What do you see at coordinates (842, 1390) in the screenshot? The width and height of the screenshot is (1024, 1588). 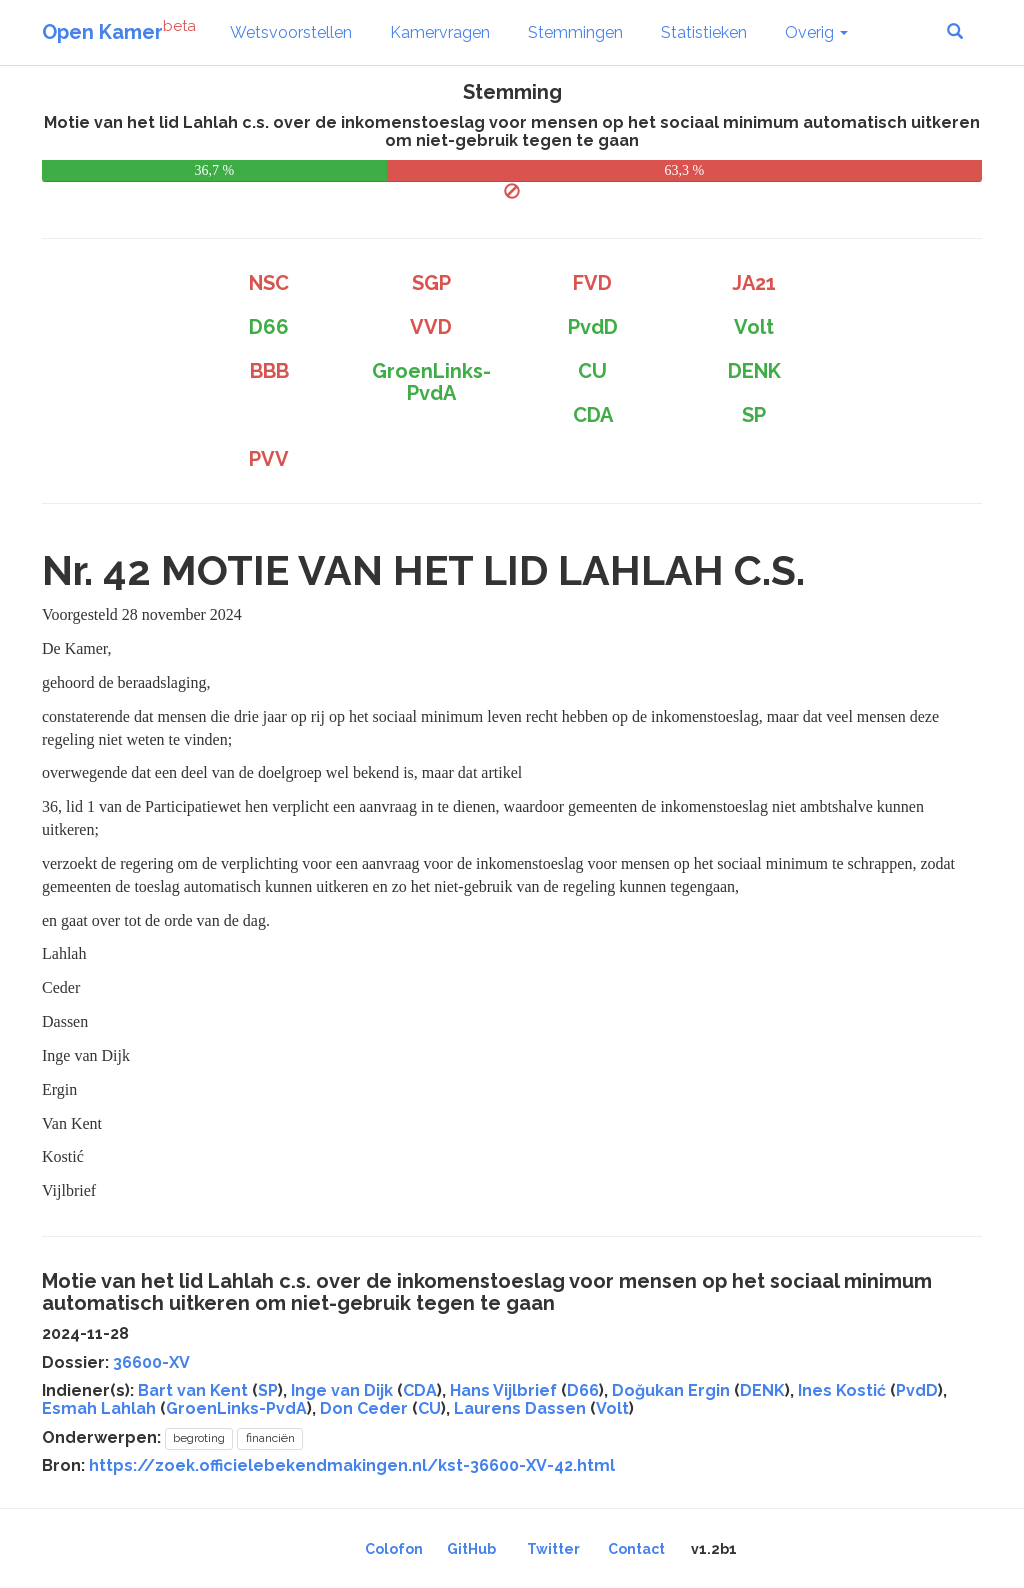 I see `Ines Kostić` at bounding box center [842, 1390].